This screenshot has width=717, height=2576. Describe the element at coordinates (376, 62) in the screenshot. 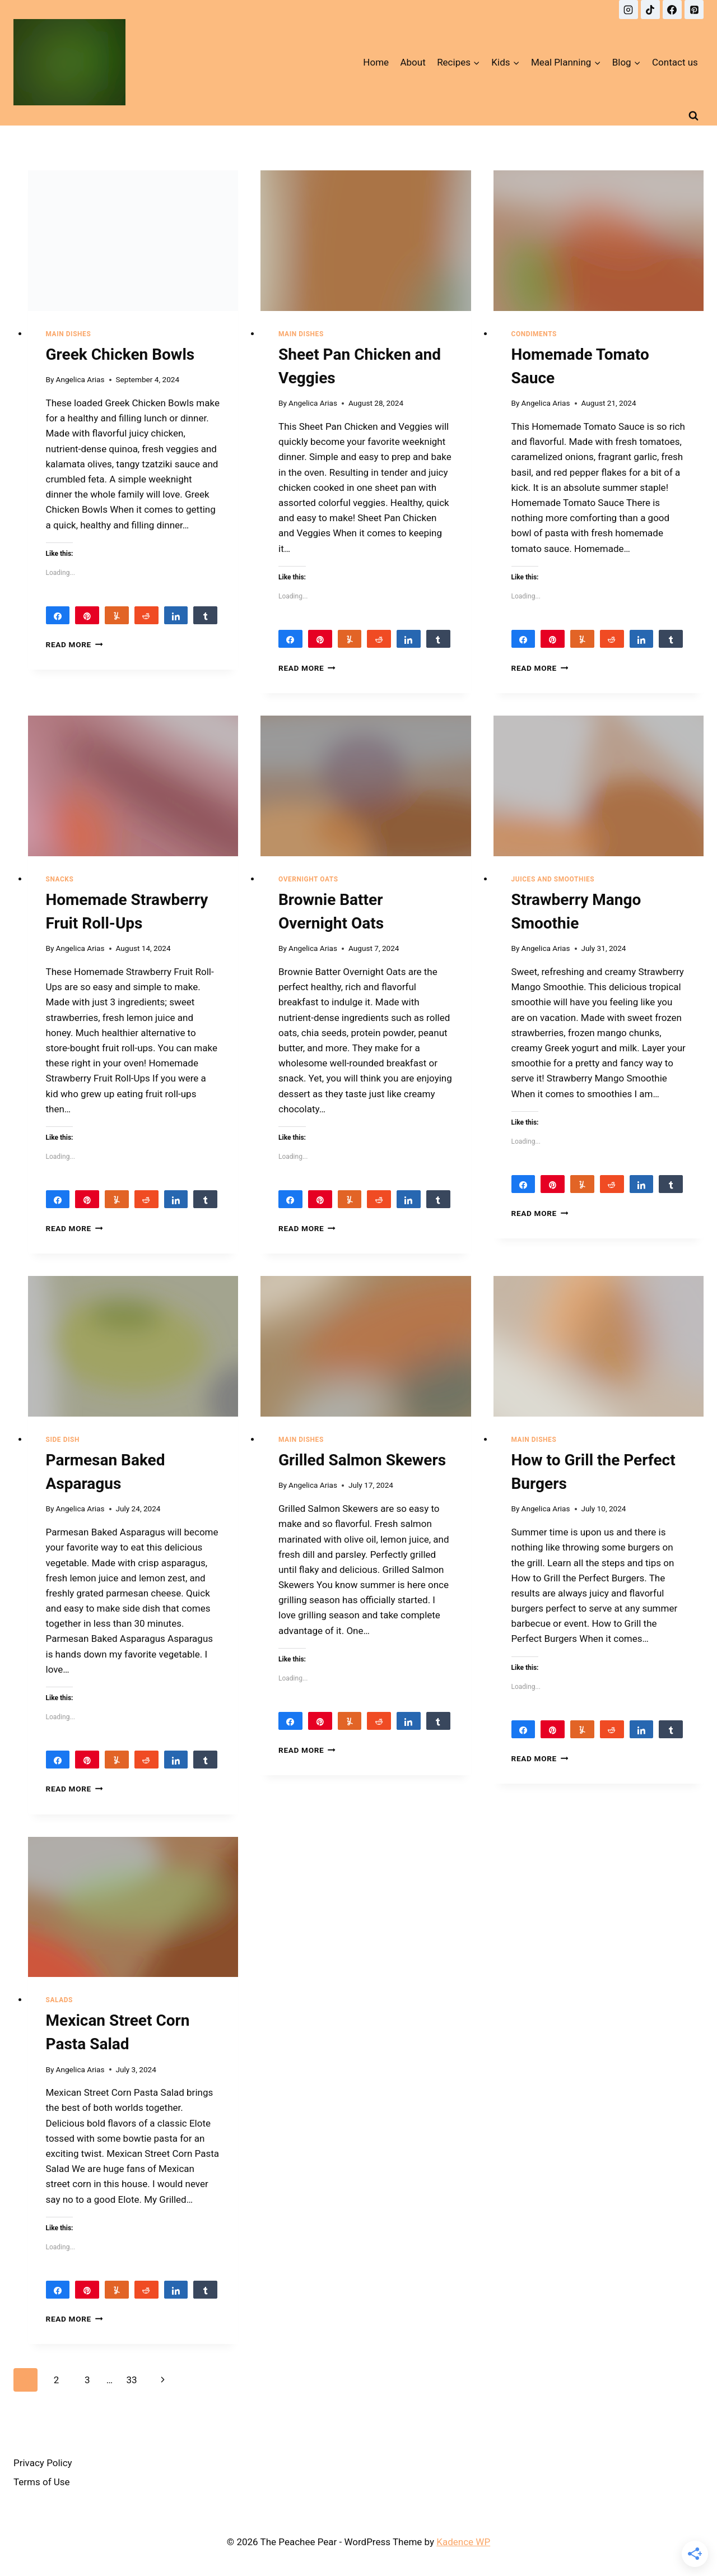

I see `Home` at that location.